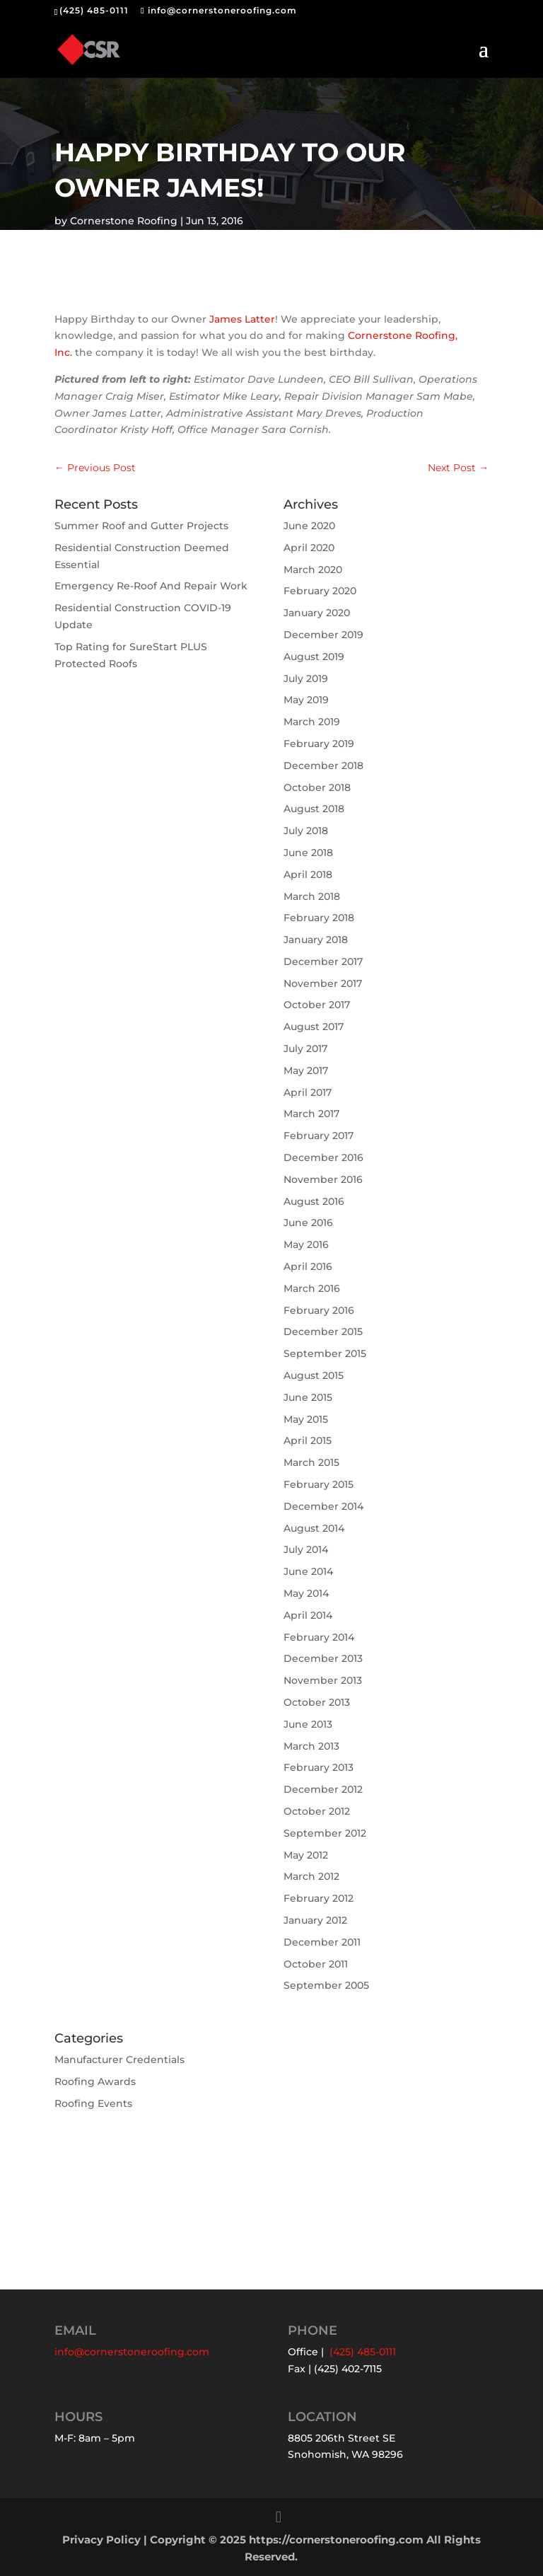 The image size is (543, 2576). I want to click on April 2014, so click(308, 1615).